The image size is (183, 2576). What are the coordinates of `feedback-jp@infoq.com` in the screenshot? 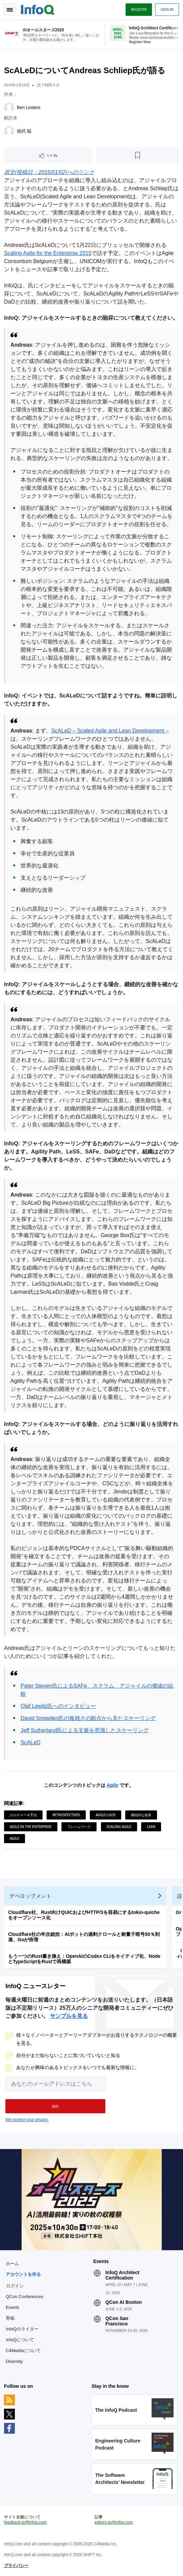 It's located at (25, 2522).